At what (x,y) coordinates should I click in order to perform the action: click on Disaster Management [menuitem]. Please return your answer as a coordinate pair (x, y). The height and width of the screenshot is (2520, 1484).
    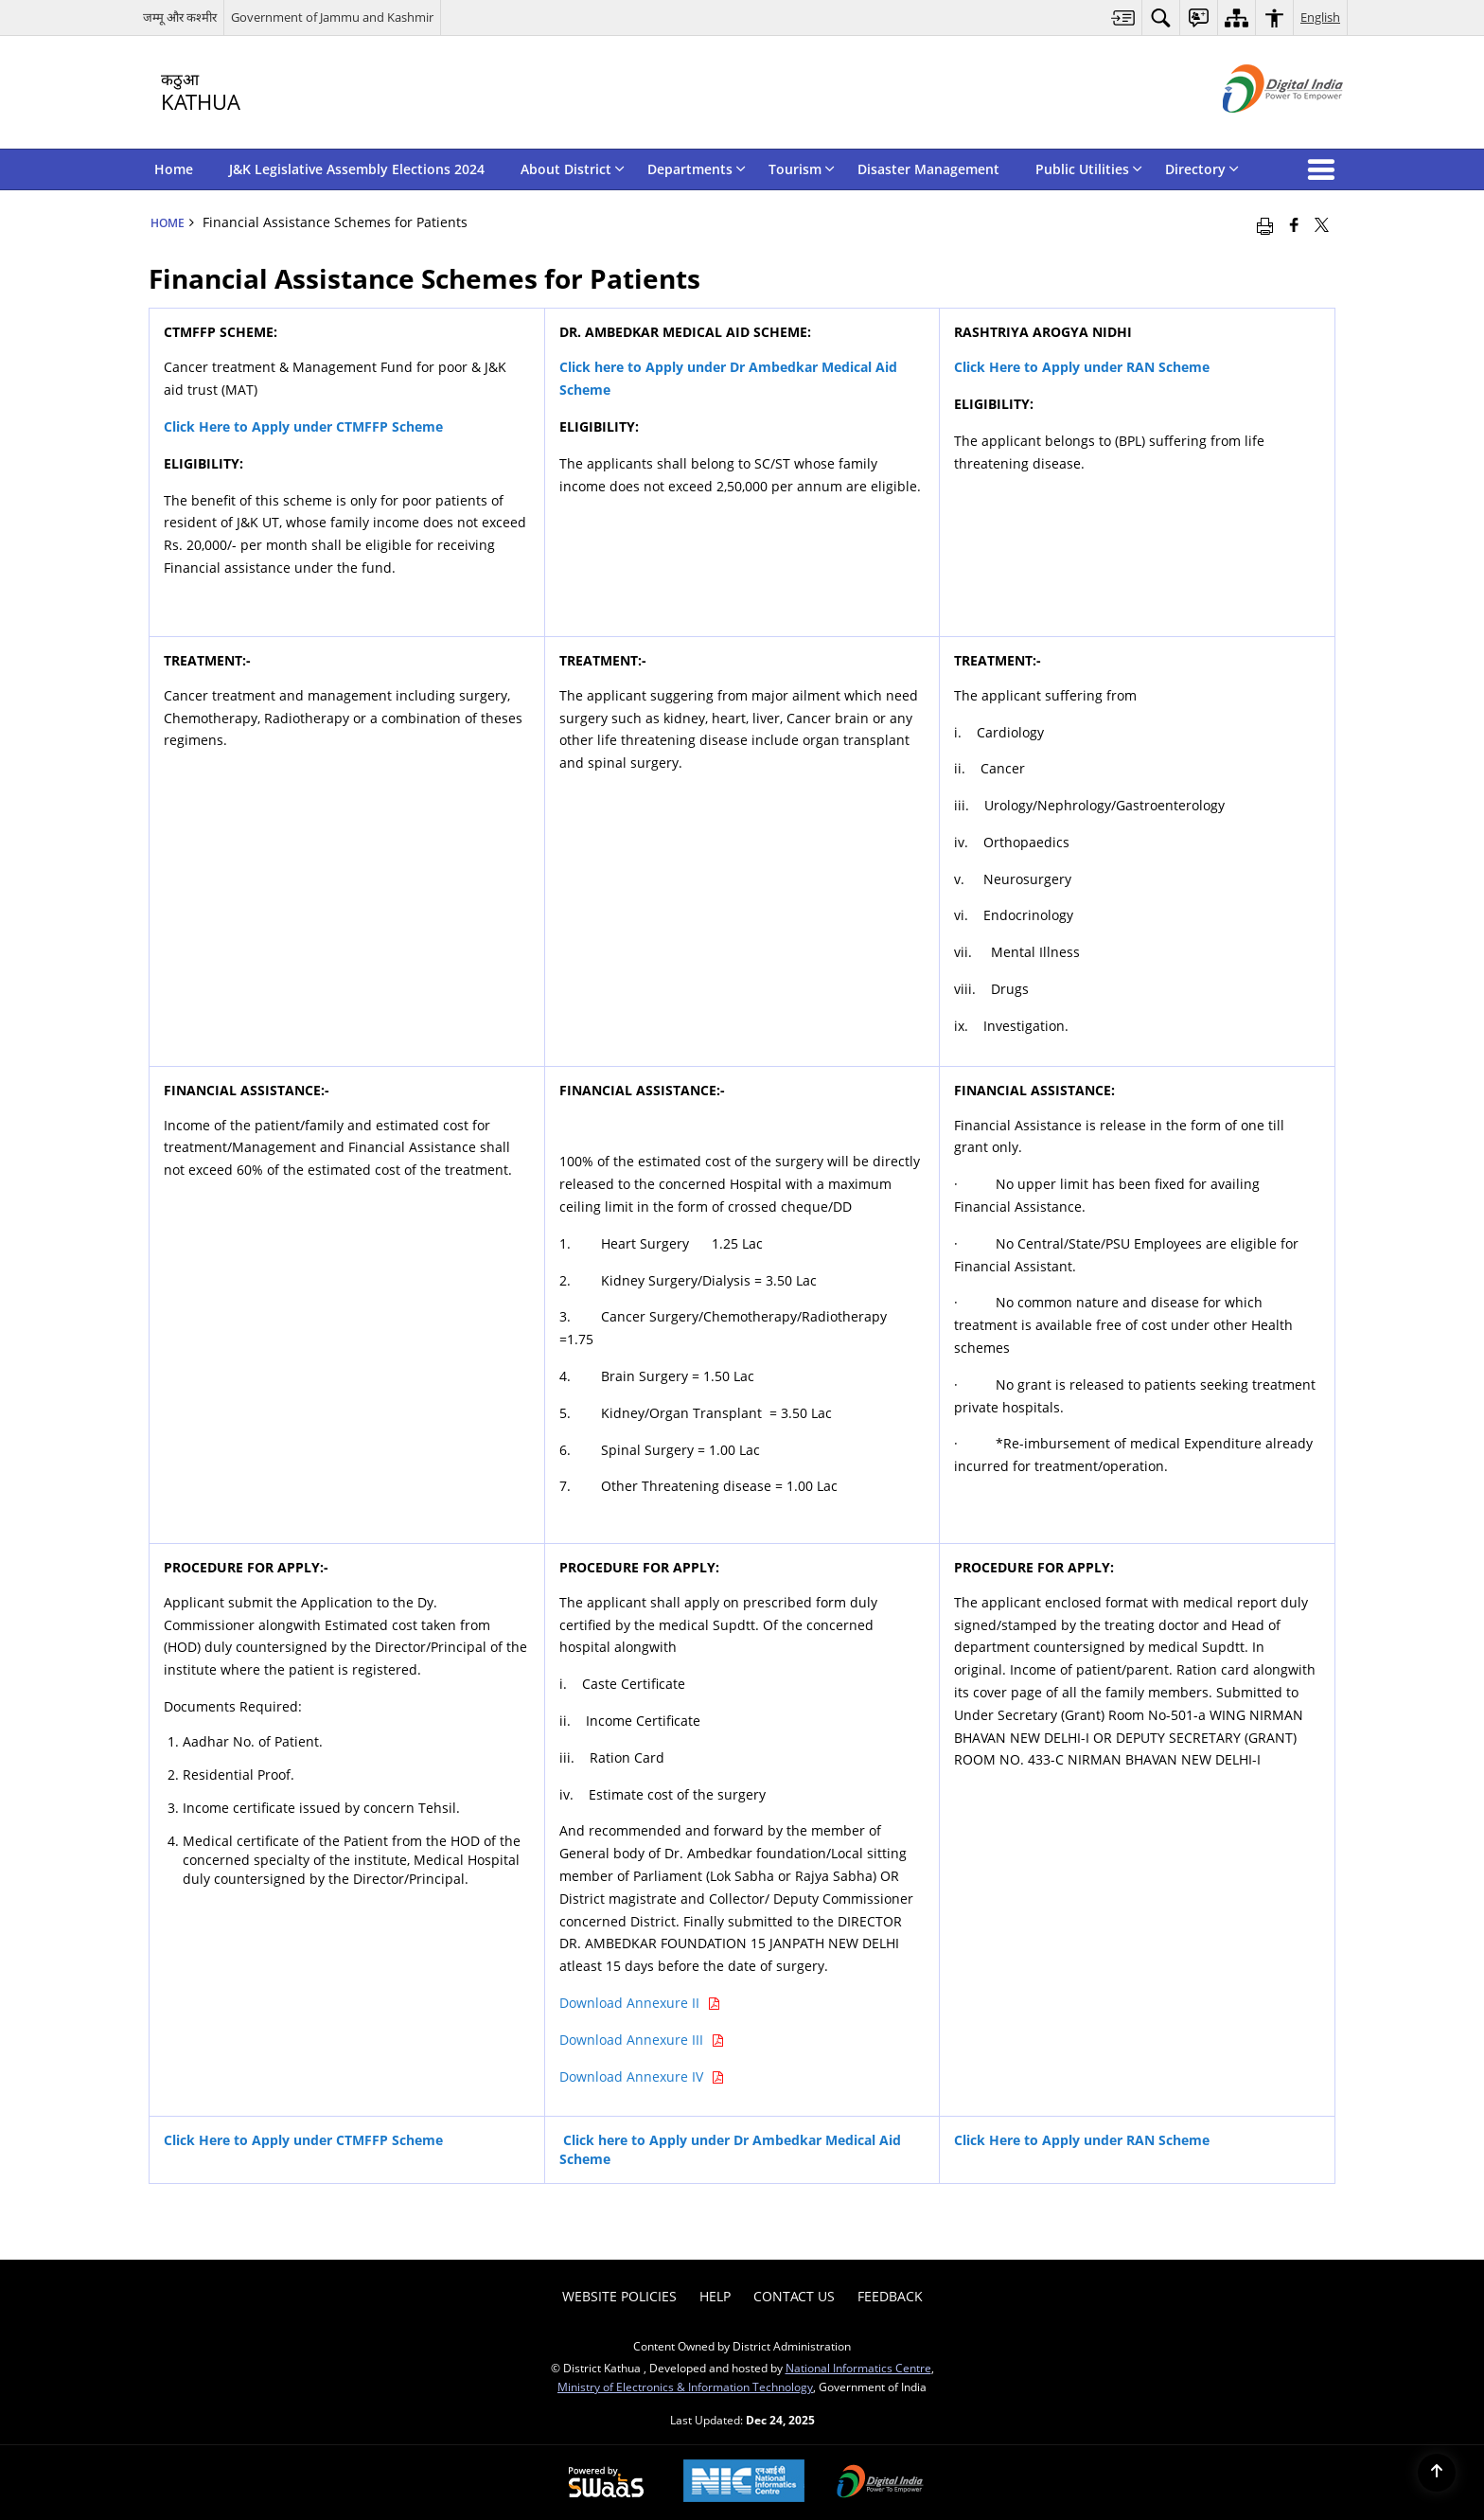
    Looking at the image, I should click on (928, 169).